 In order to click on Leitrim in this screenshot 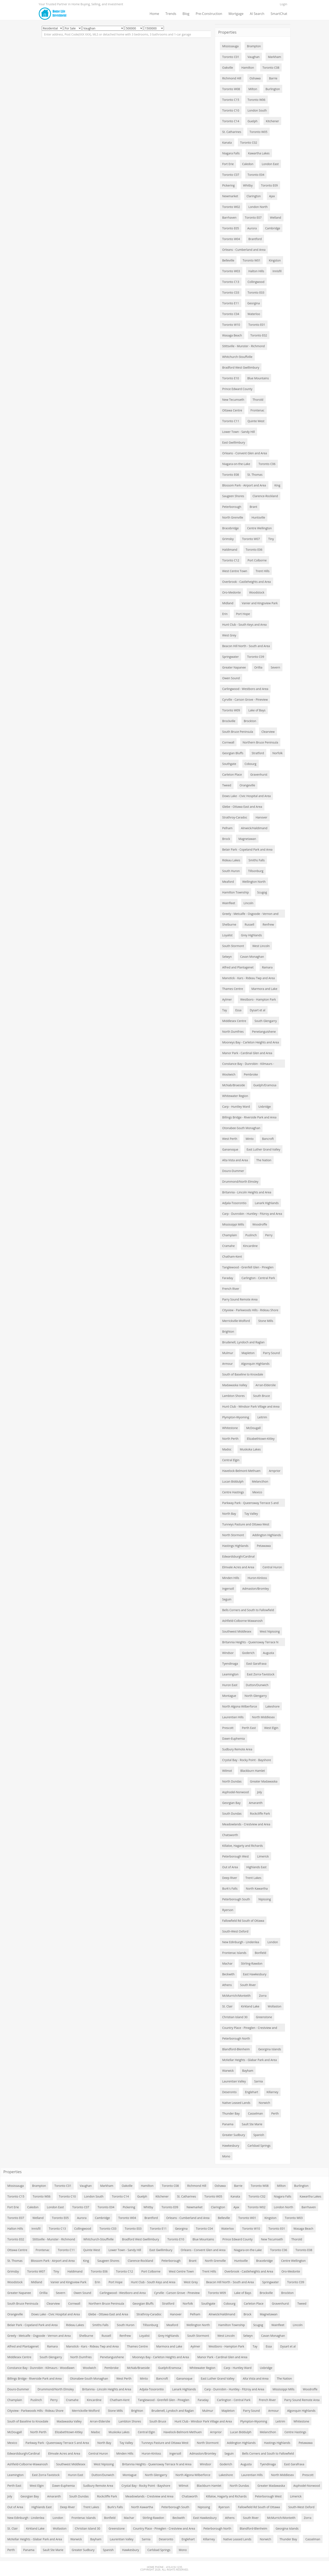, I will do `click(262, 1417)`.